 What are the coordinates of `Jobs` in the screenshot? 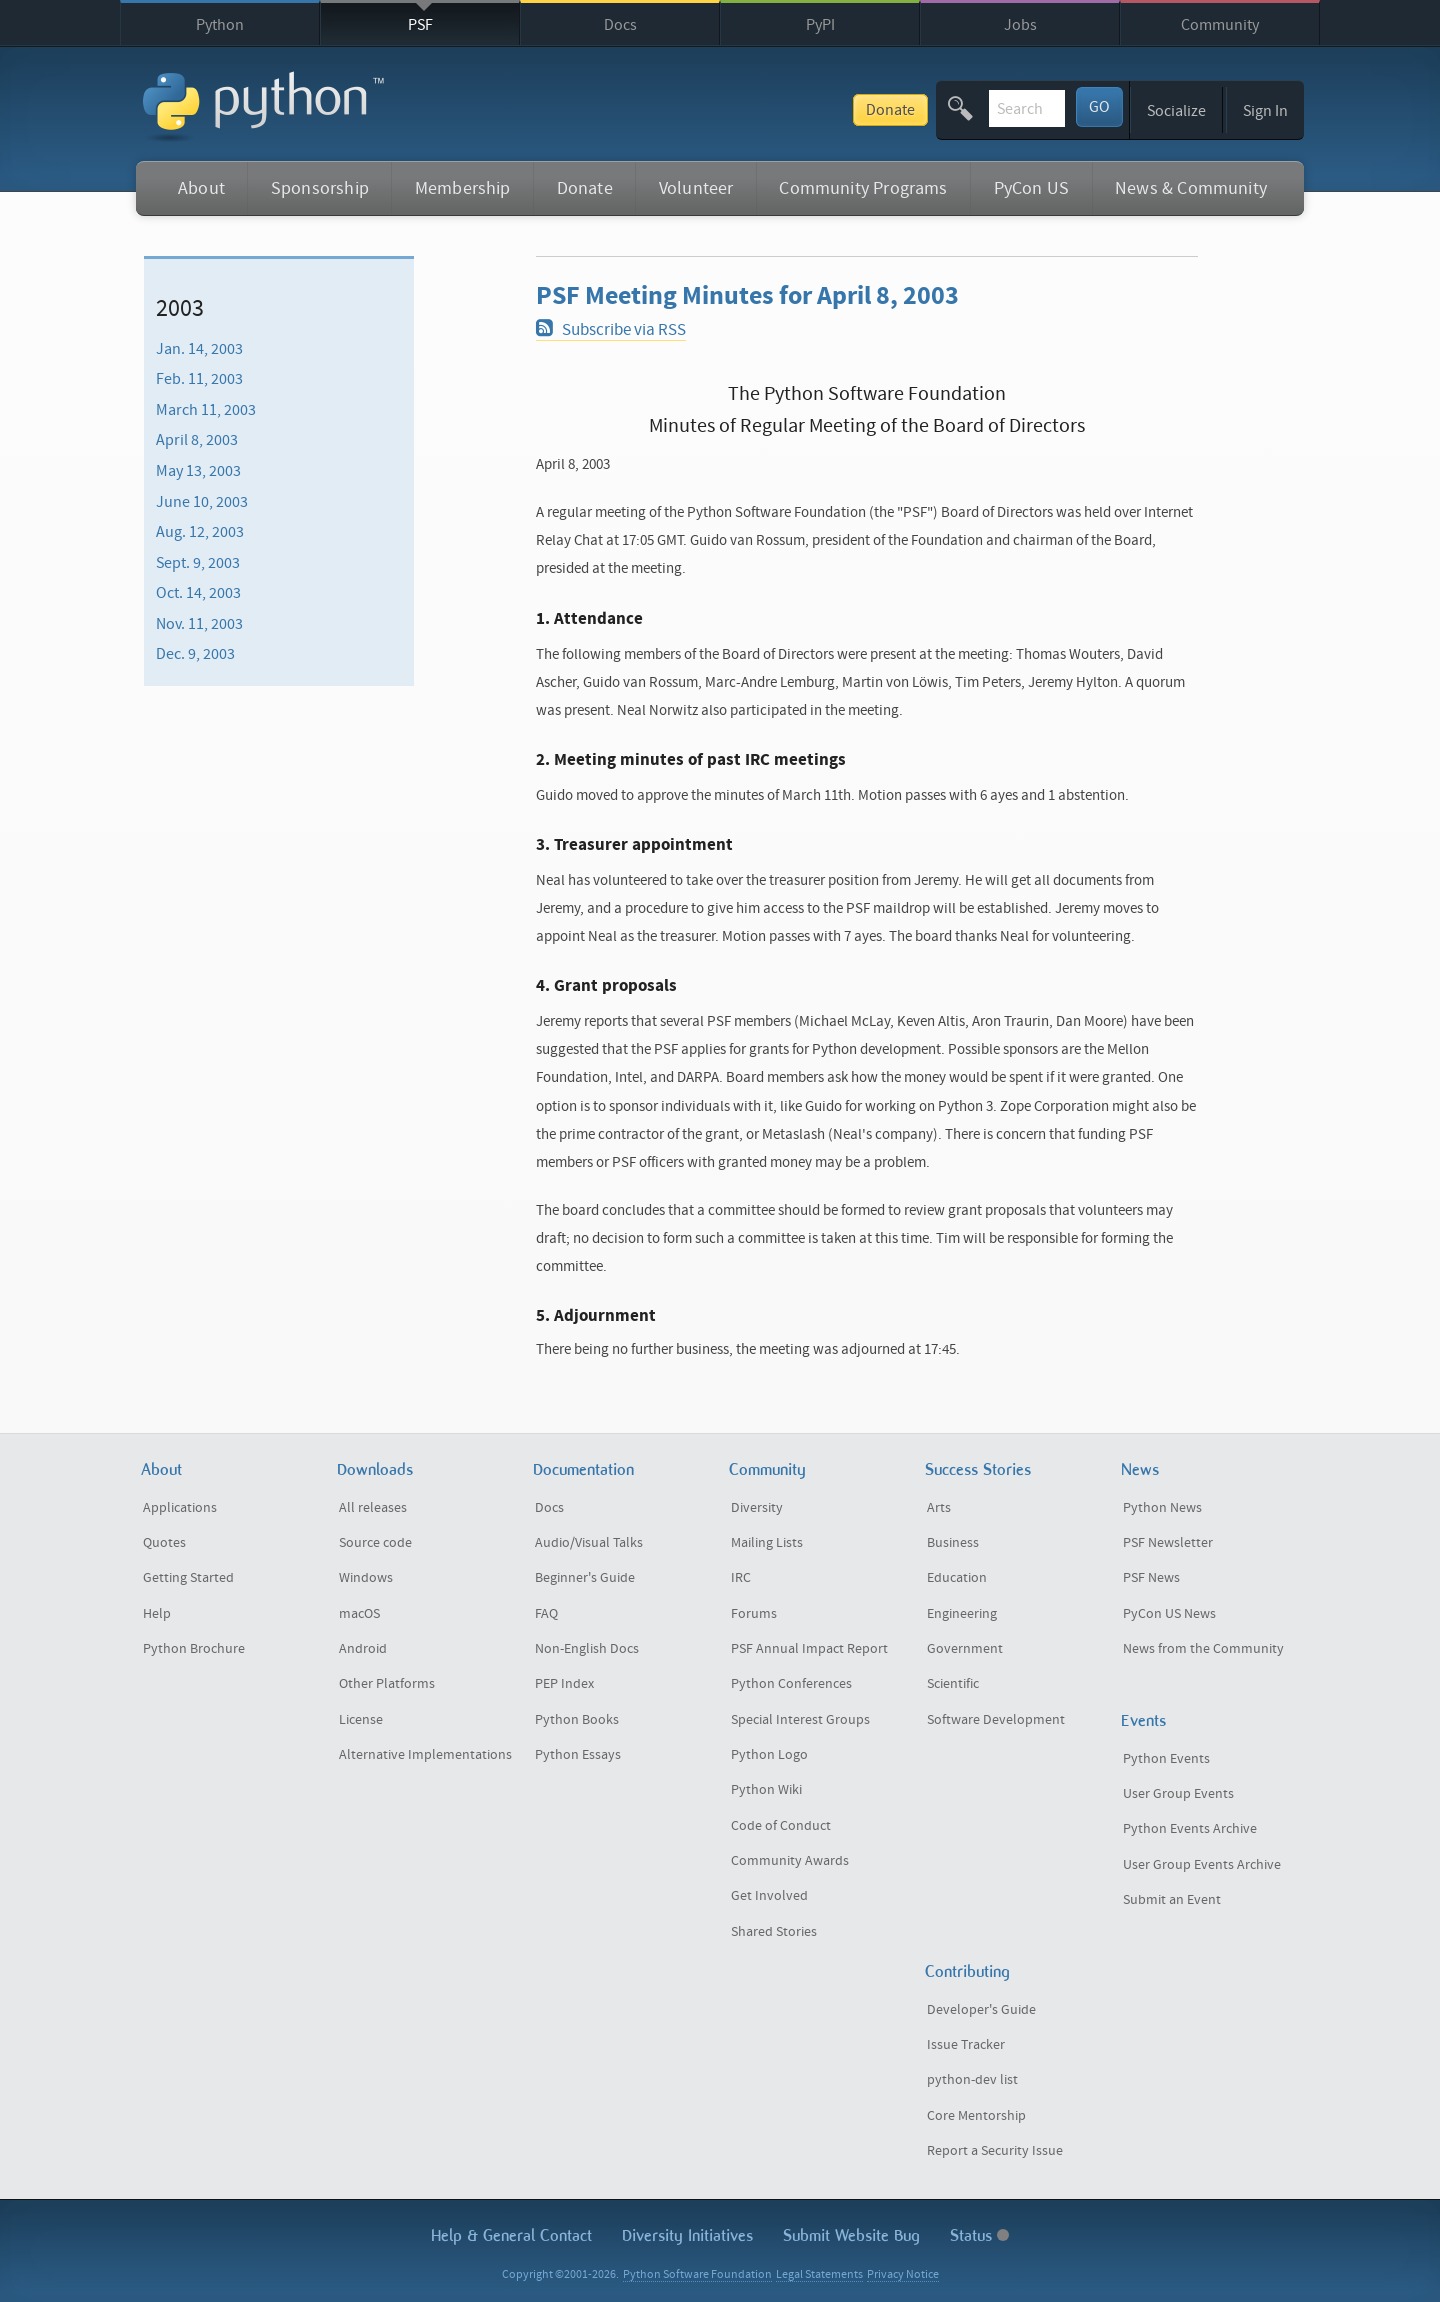 It's located at (1020, 25).